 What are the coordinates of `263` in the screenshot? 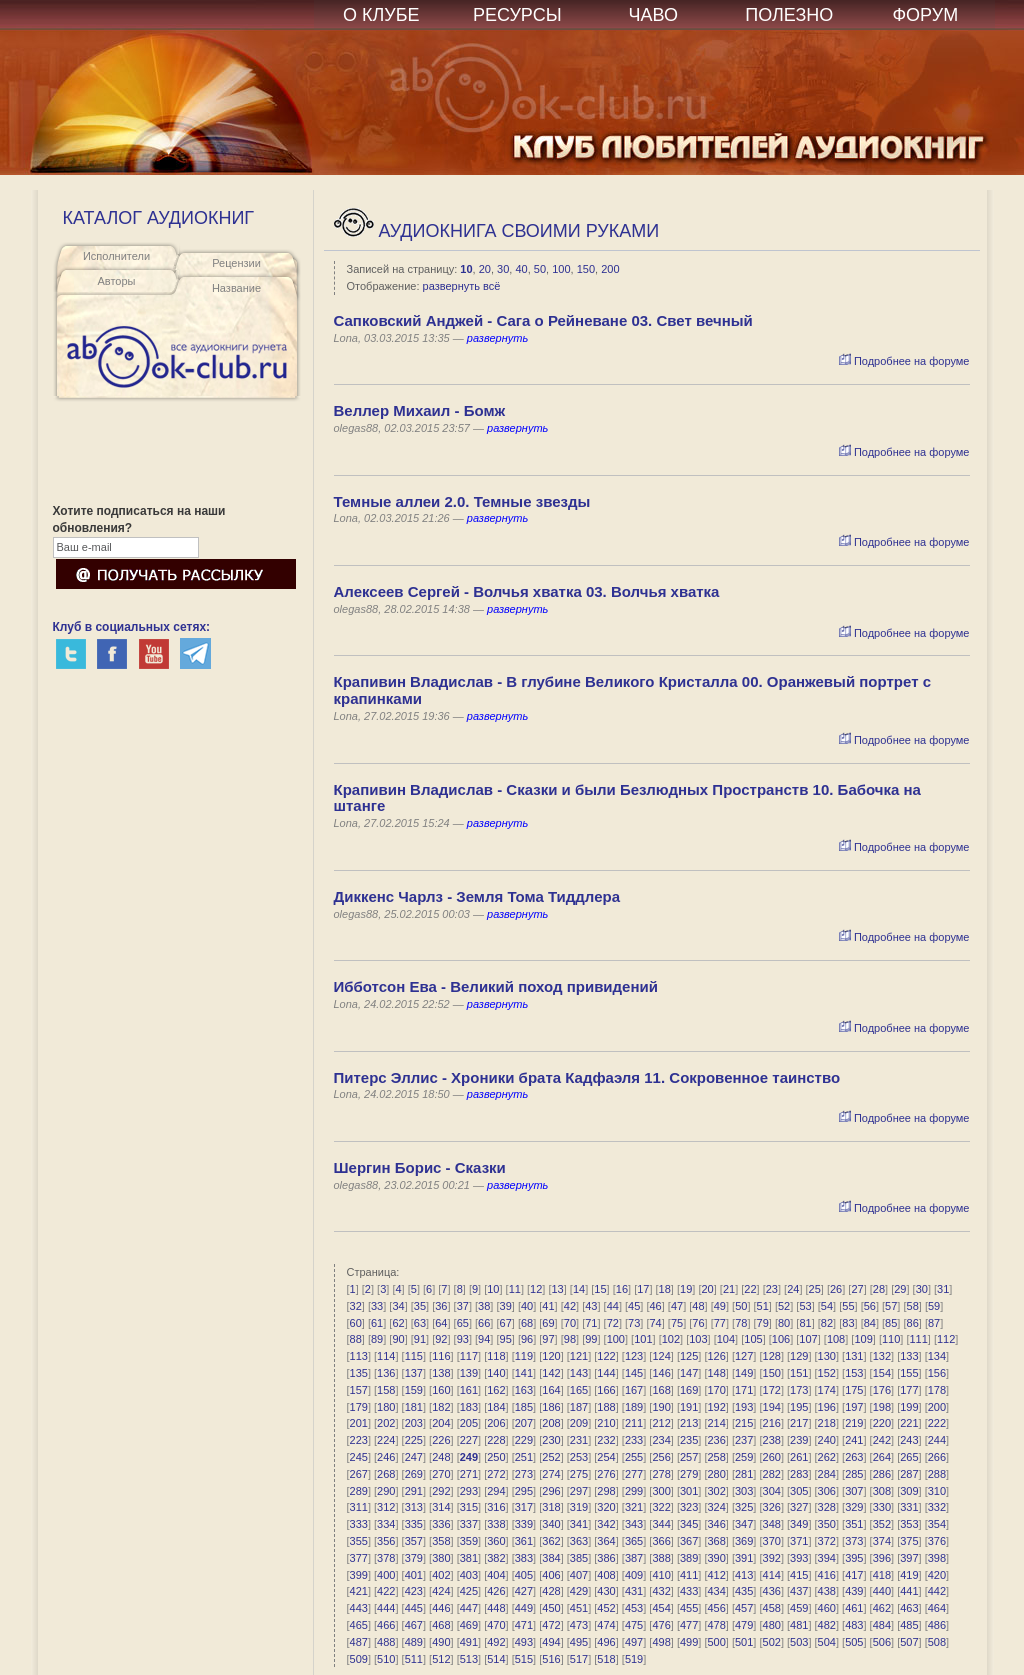 It's located at (854, 1457).